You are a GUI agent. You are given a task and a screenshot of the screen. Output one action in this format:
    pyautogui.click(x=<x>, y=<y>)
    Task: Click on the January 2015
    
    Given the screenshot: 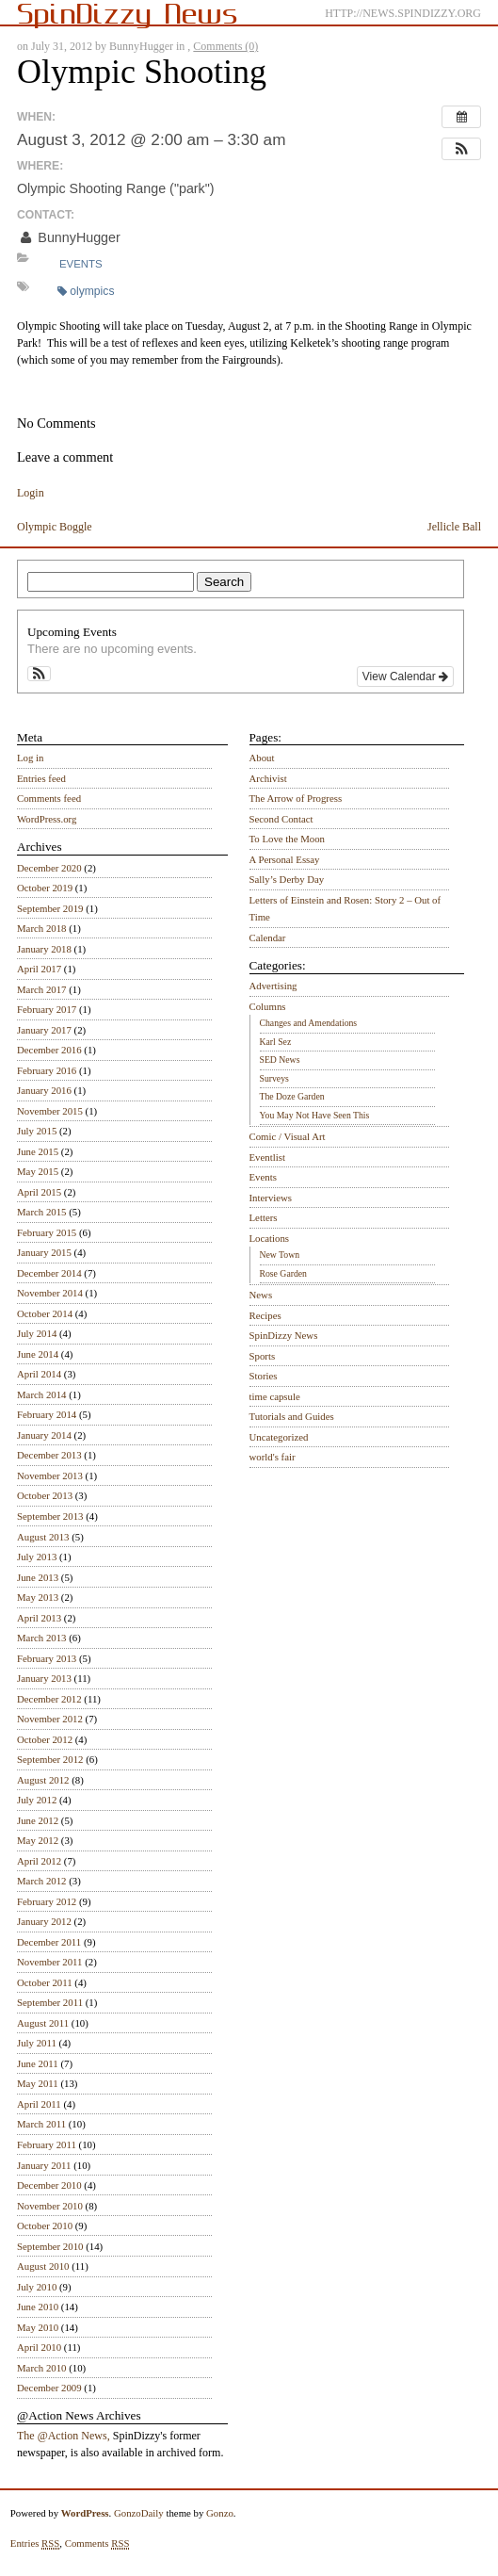 What is the action you would take?
    pyautogui.click(x=44, y=1252)
    